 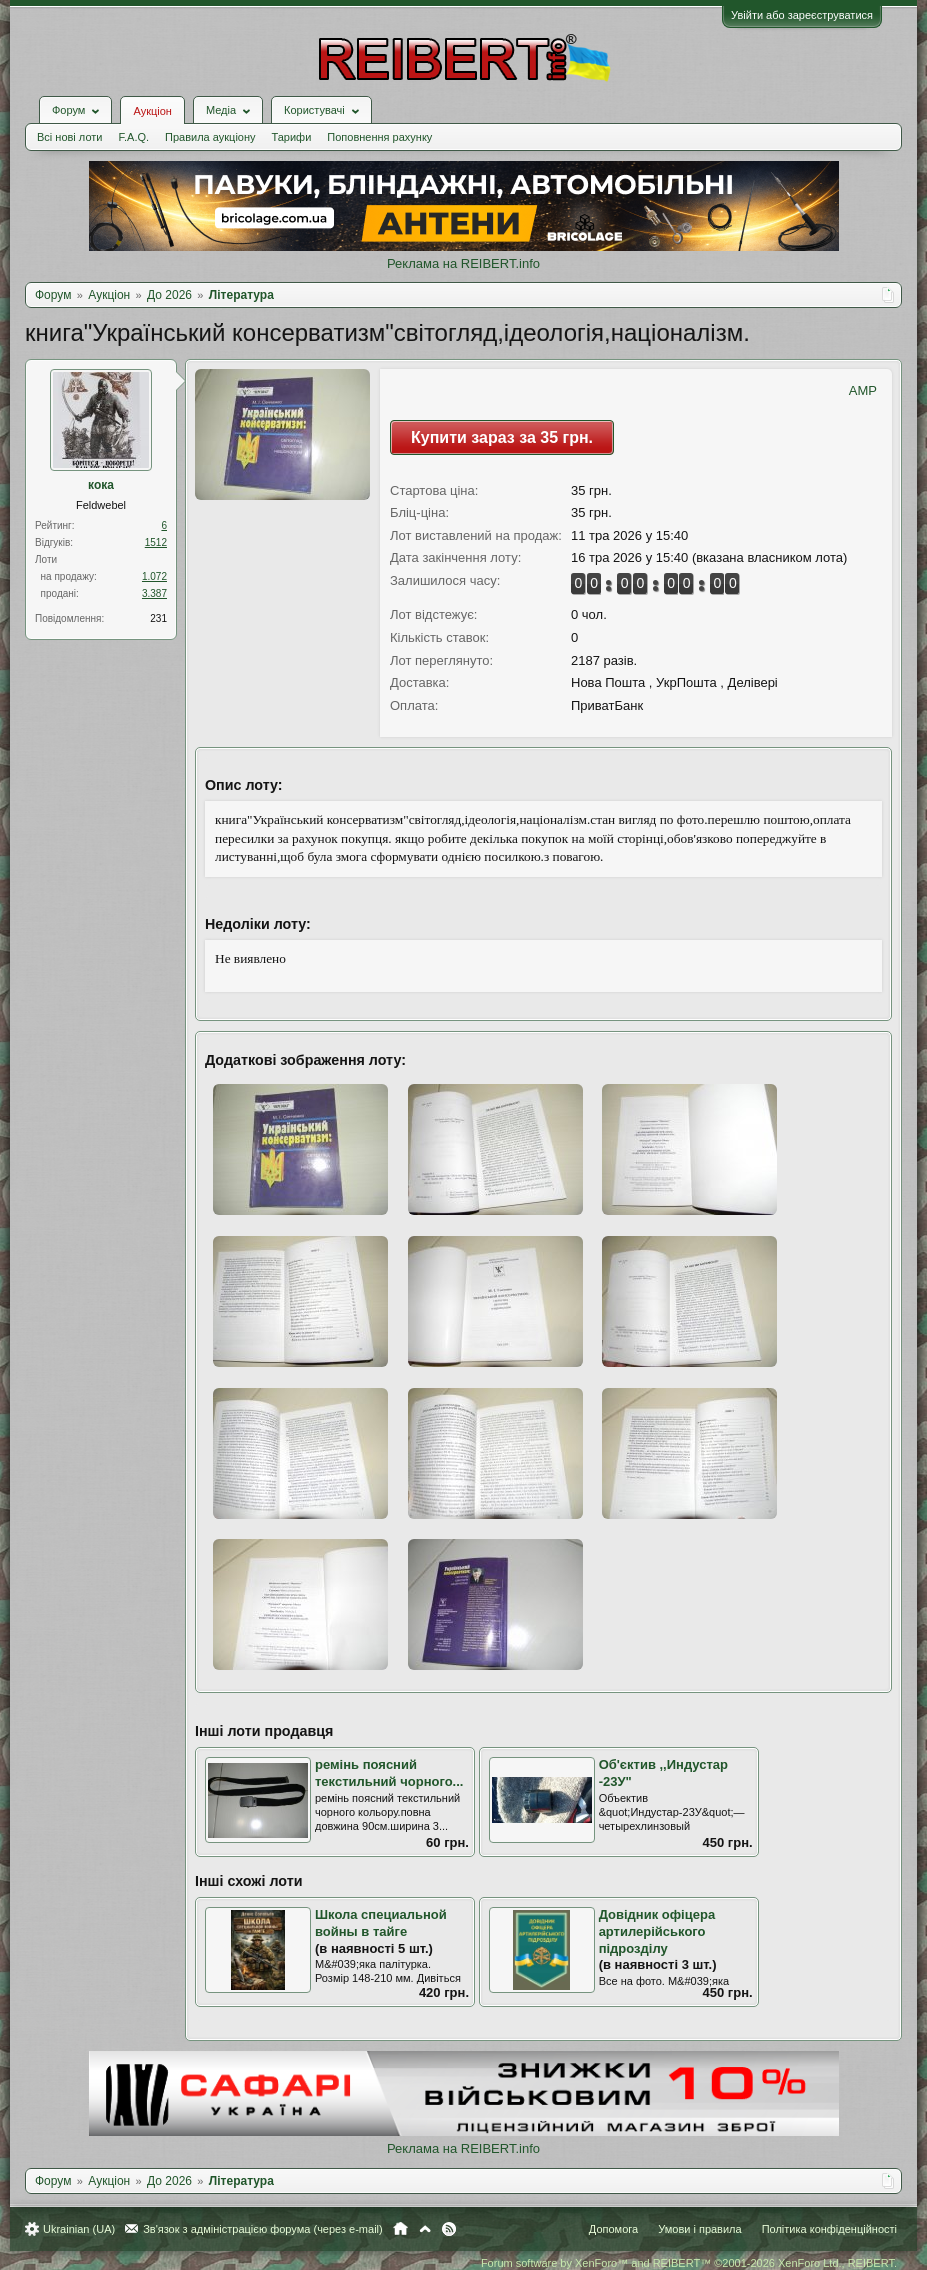 I want to click on кока, so click(x=101, y=485).